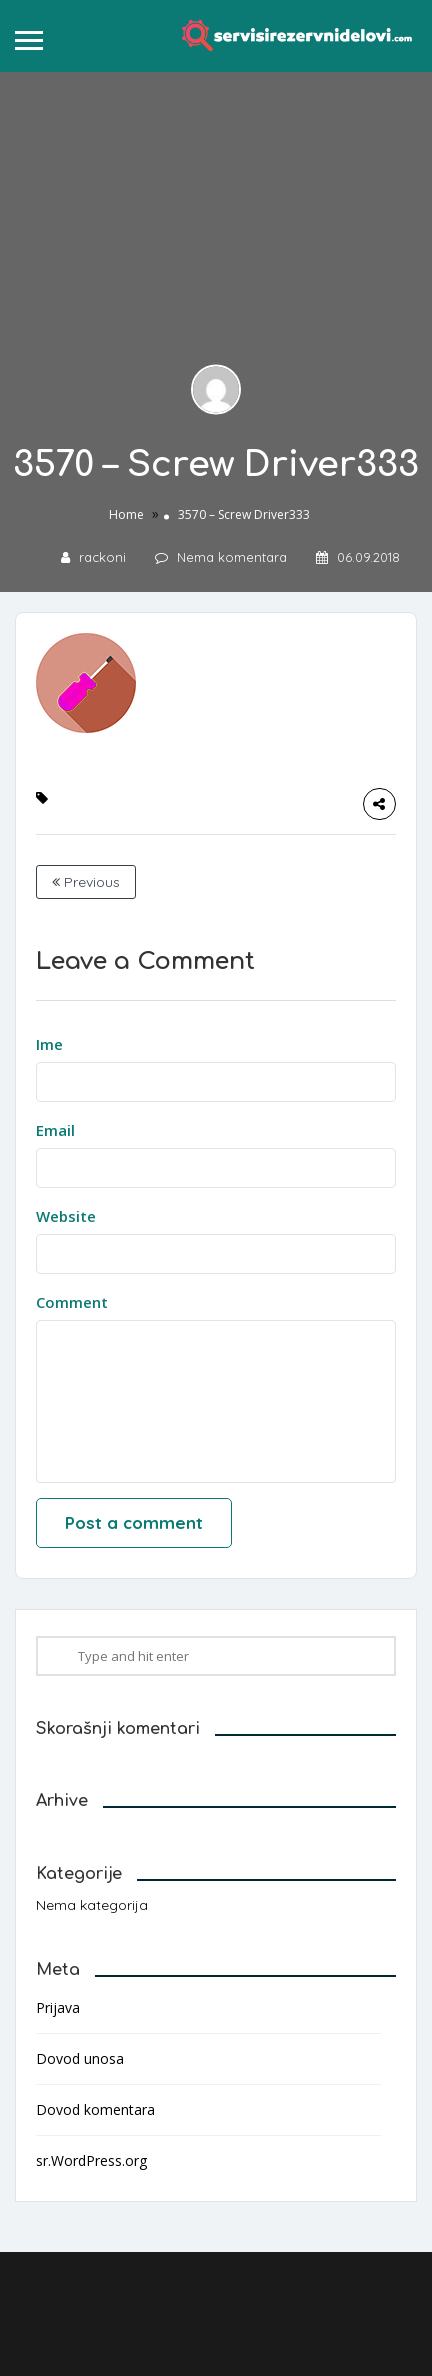 This screenshot has height=2376, width=432. What do you see at coordinates (72, 1302) in the screenshot?
I see `Comment` at bounding box center [72, 1302].